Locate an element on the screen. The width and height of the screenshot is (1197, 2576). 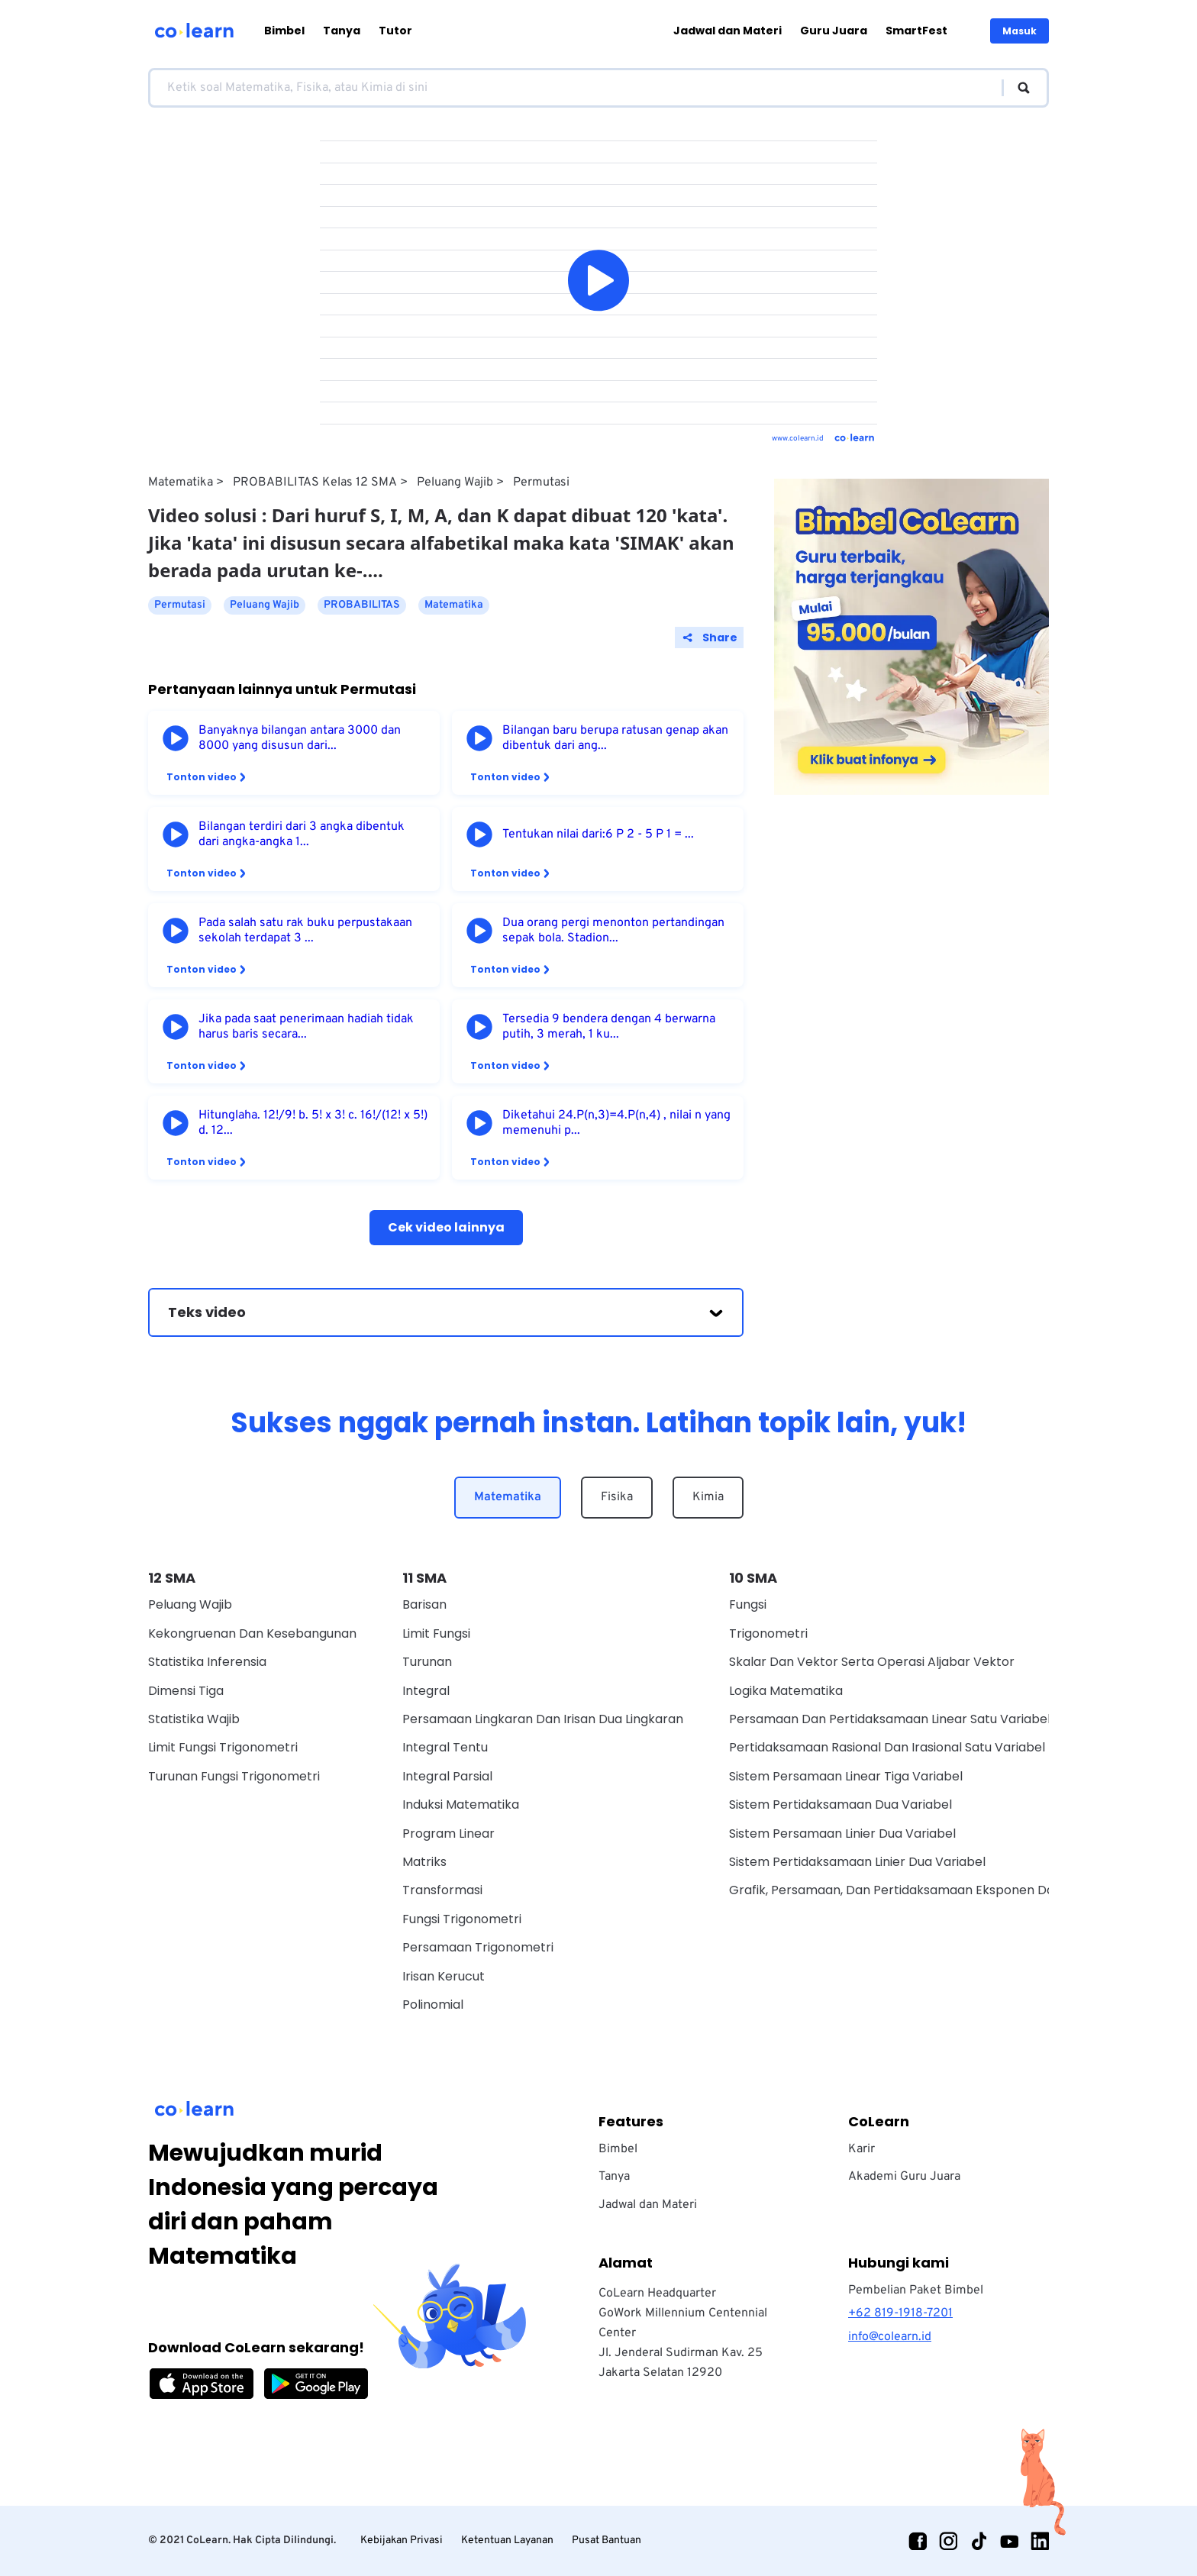
Persamaan Dan Pertidaksamaan Linear Satu Variabel Wajib is located at coordinates (907, 1719).